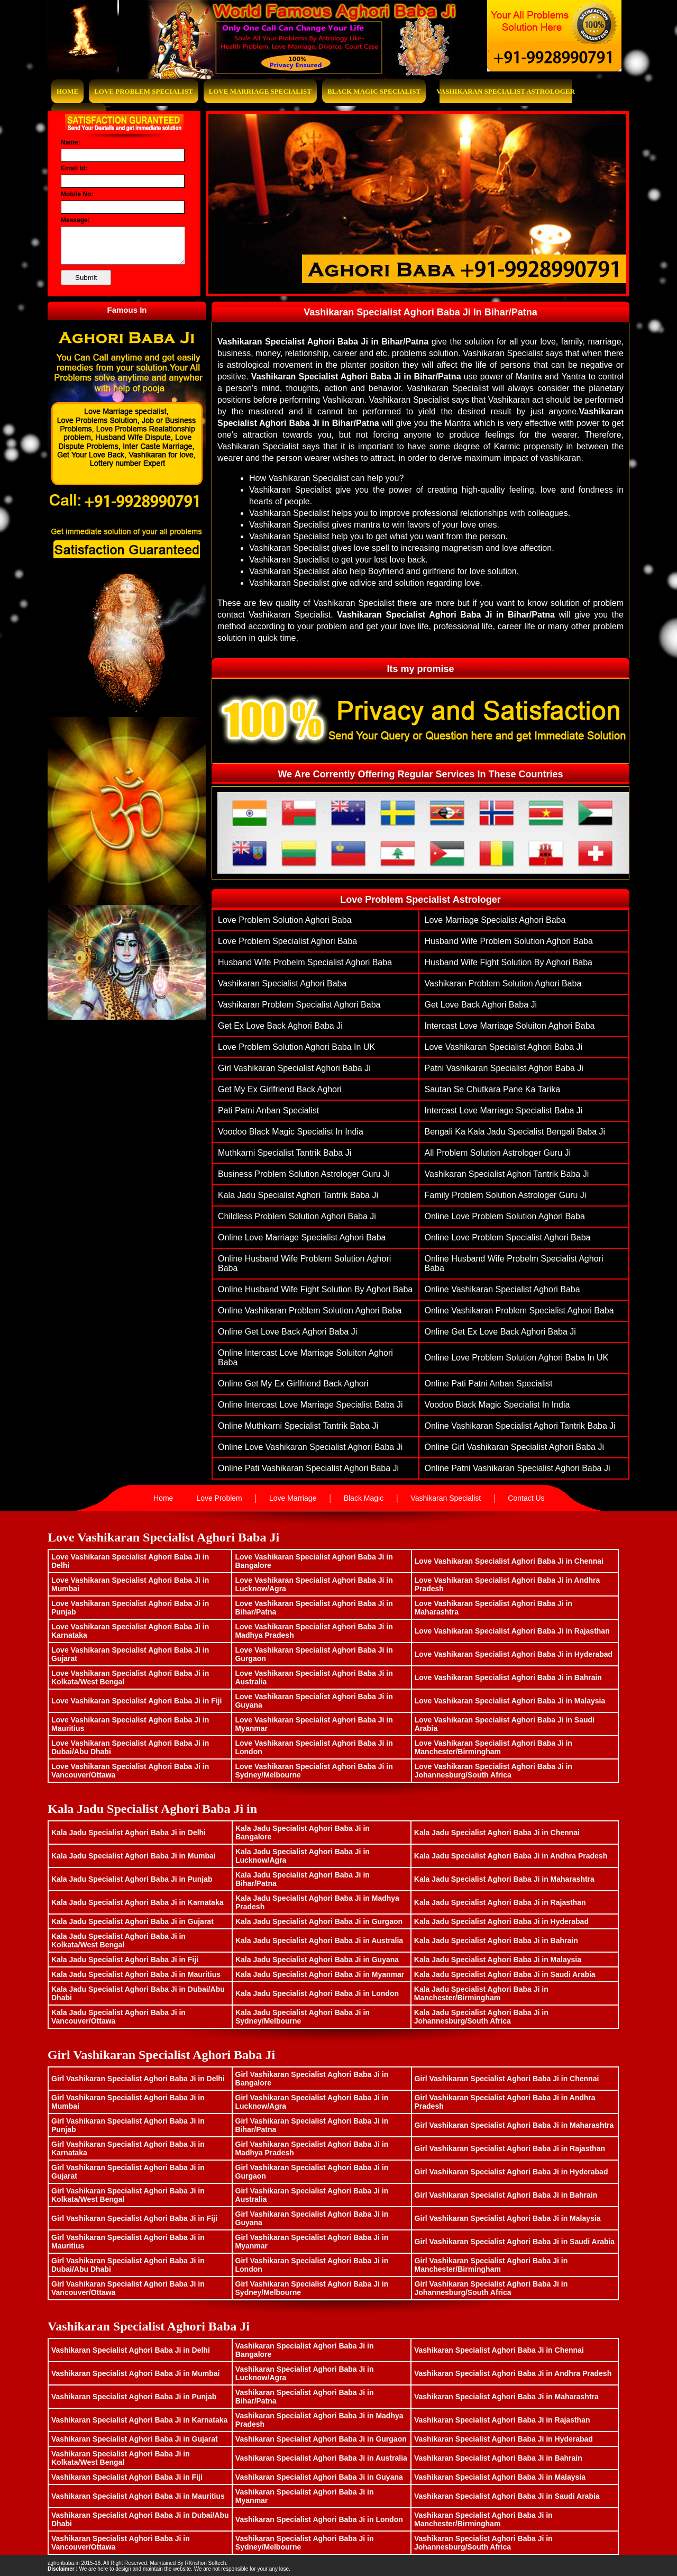  I want to click on Girl Vashikaran Specialist Aghori Baba Ji in Rajasthan, so click(510, 2148).